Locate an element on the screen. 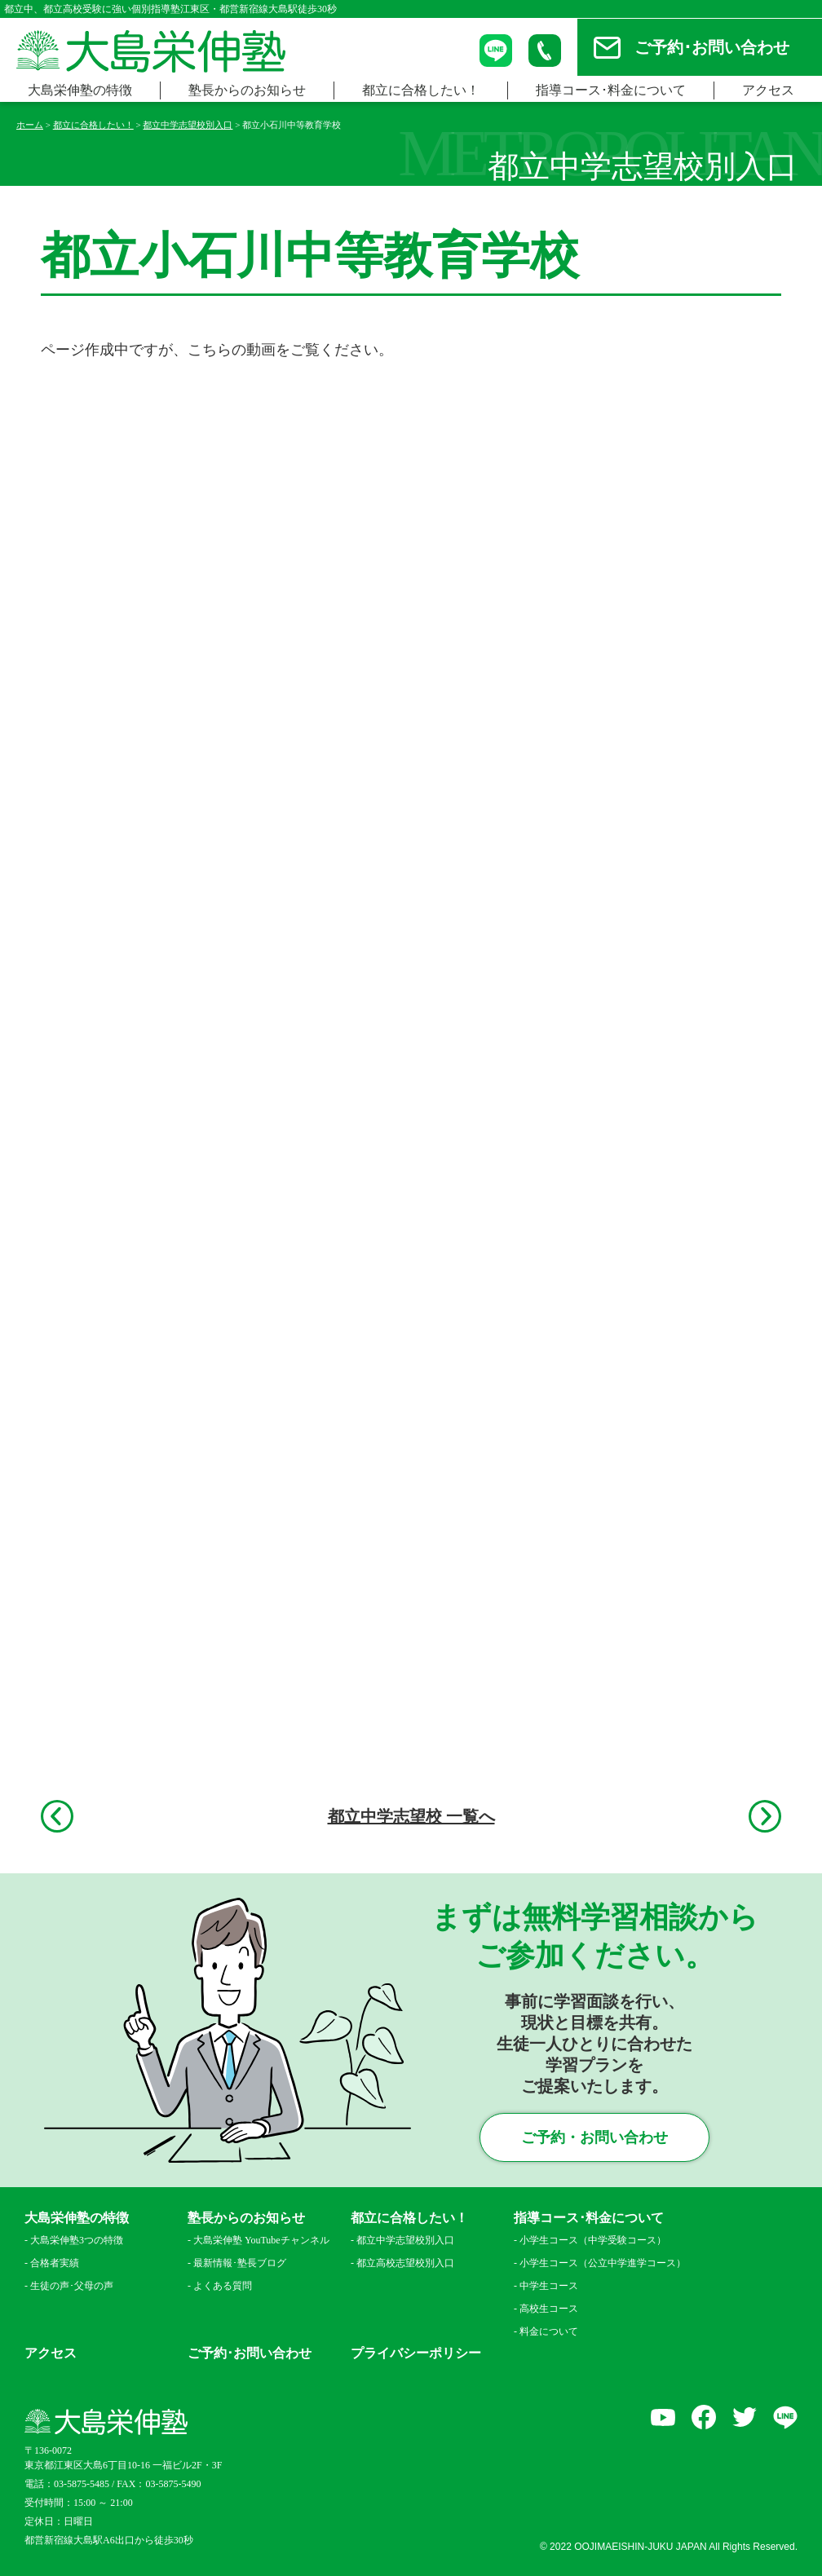 The image size is (822, 2576). 最新情報･塾長ブログ is located at coordinates (239, 2263).